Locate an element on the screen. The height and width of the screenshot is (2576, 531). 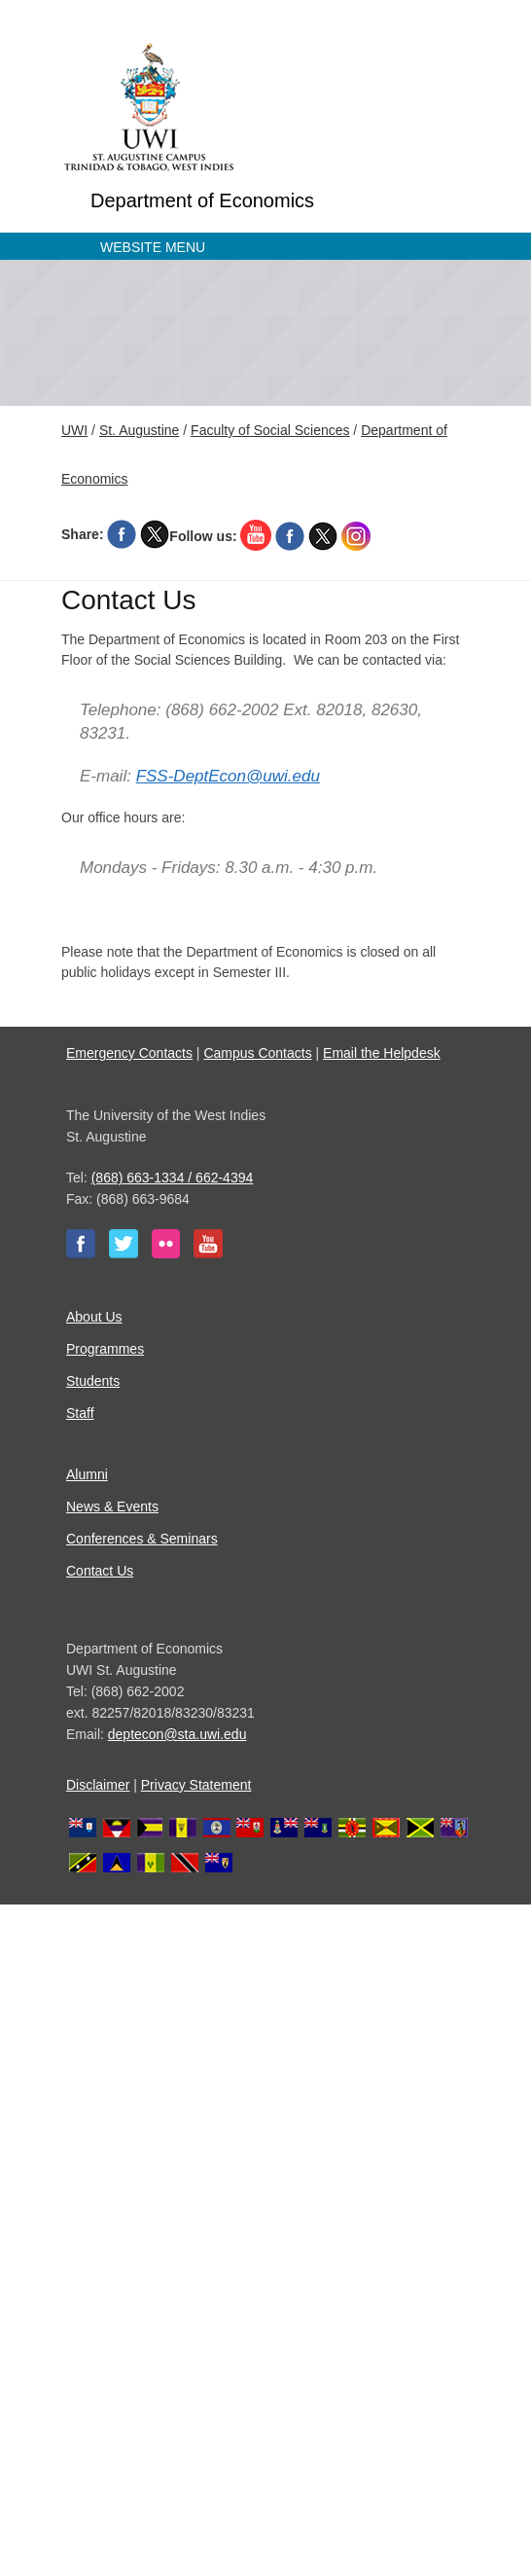
About Us is located at coordinates (94, 1316).